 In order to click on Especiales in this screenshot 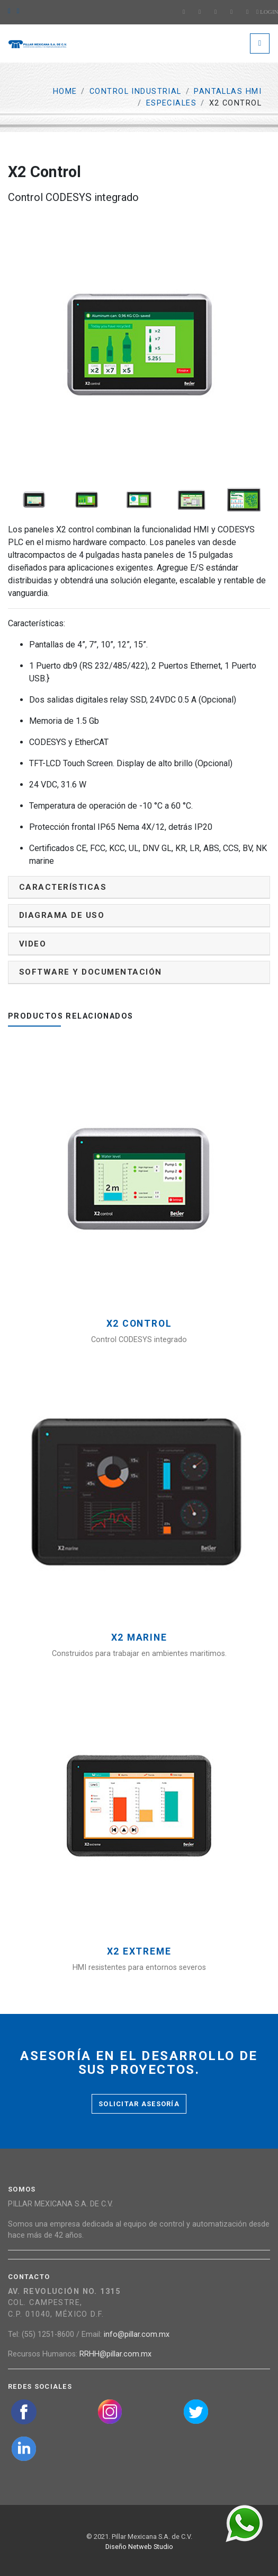, I will do `click(171, 103)`.